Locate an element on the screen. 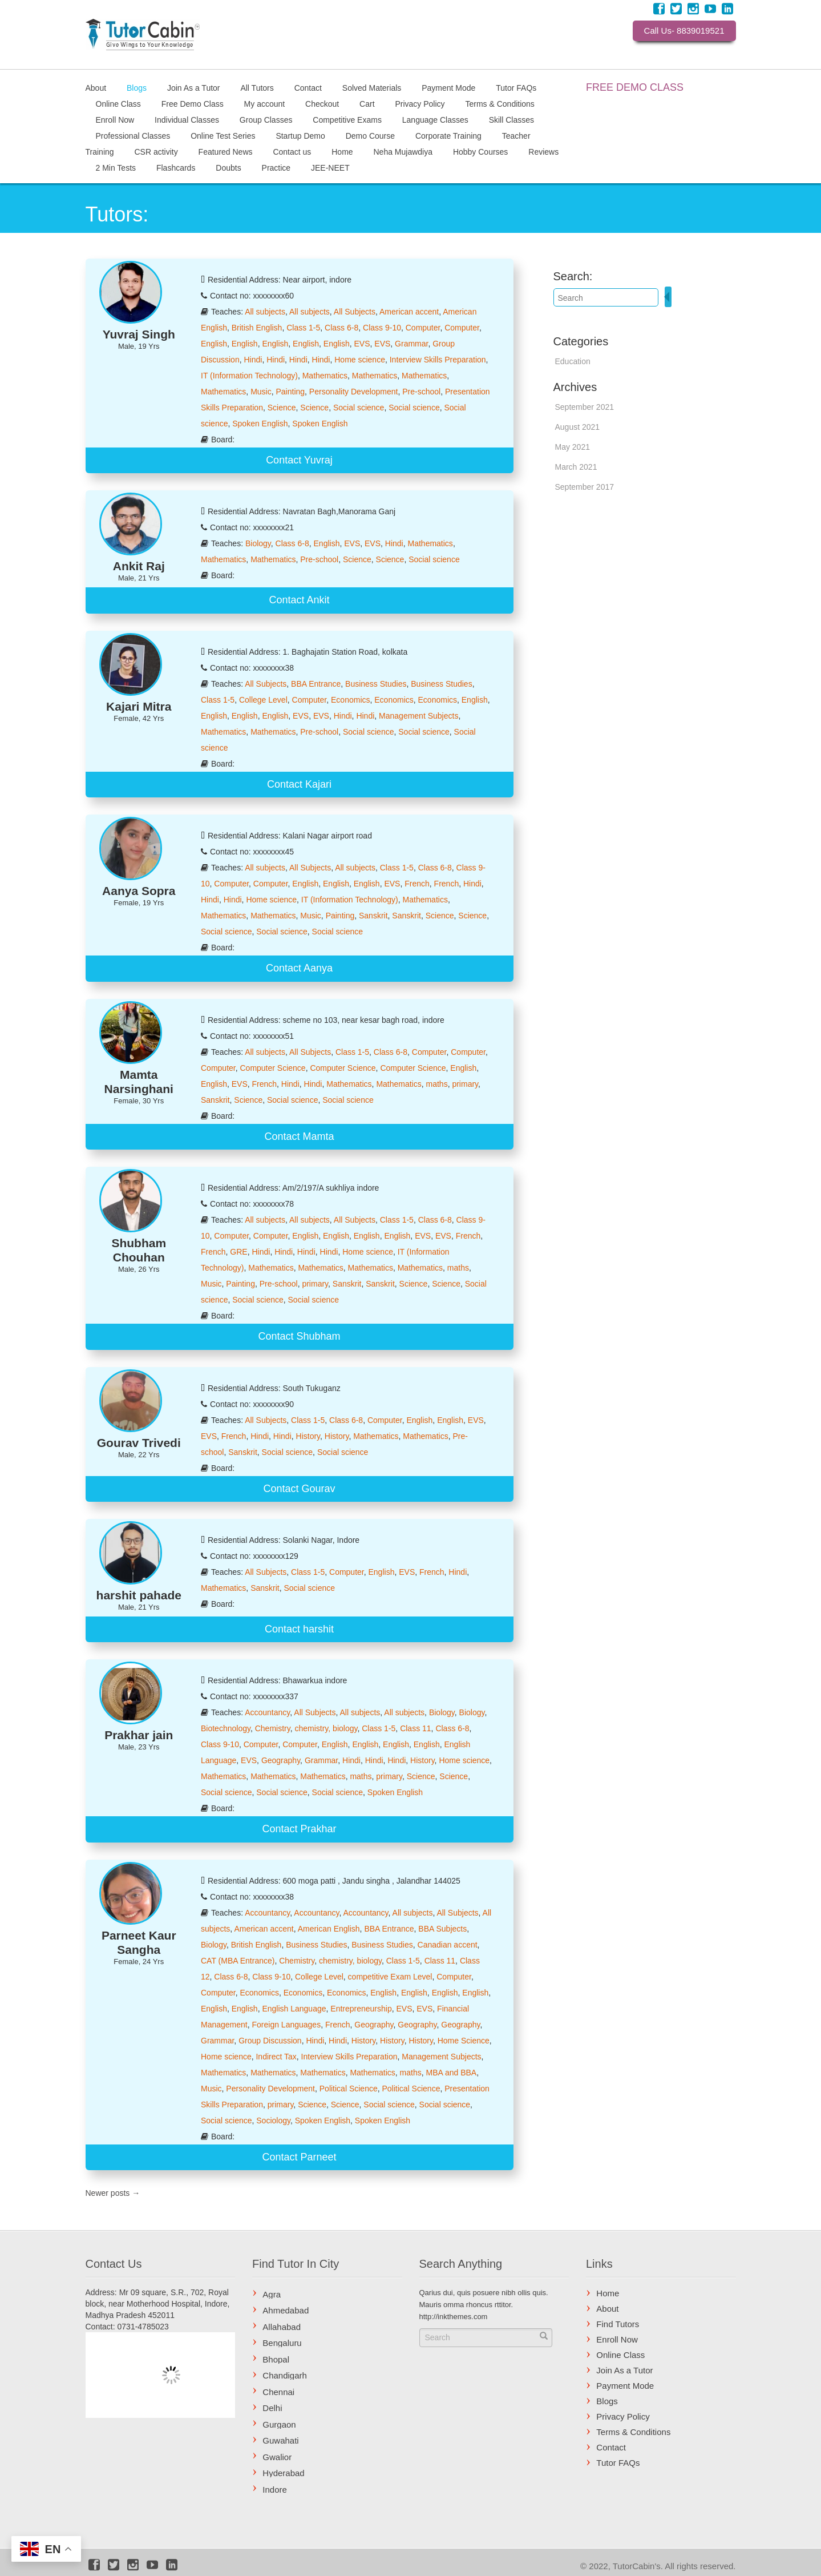 The width and height of the screenshot is (821, 2576). Mathematics is located at coordinates (324, 375).